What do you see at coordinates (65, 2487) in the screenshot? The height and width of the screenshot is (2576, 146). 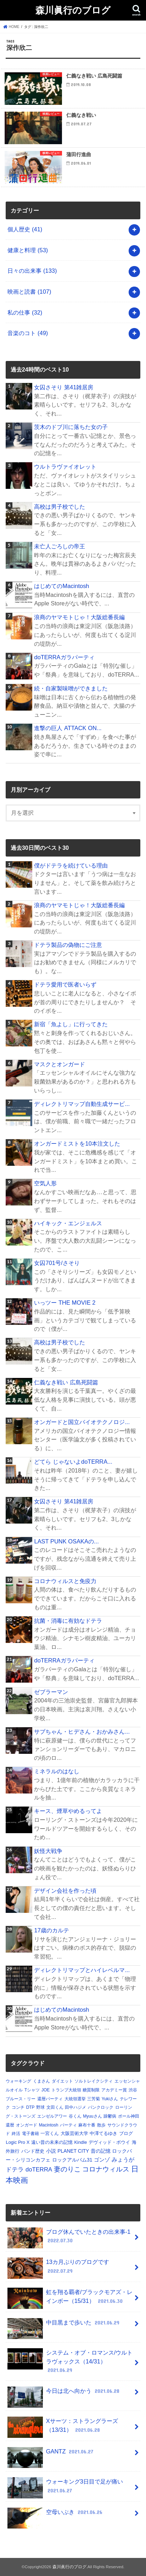 I see `ウォーキング3日目で足が痛い` at bounding box center [65, 2487].